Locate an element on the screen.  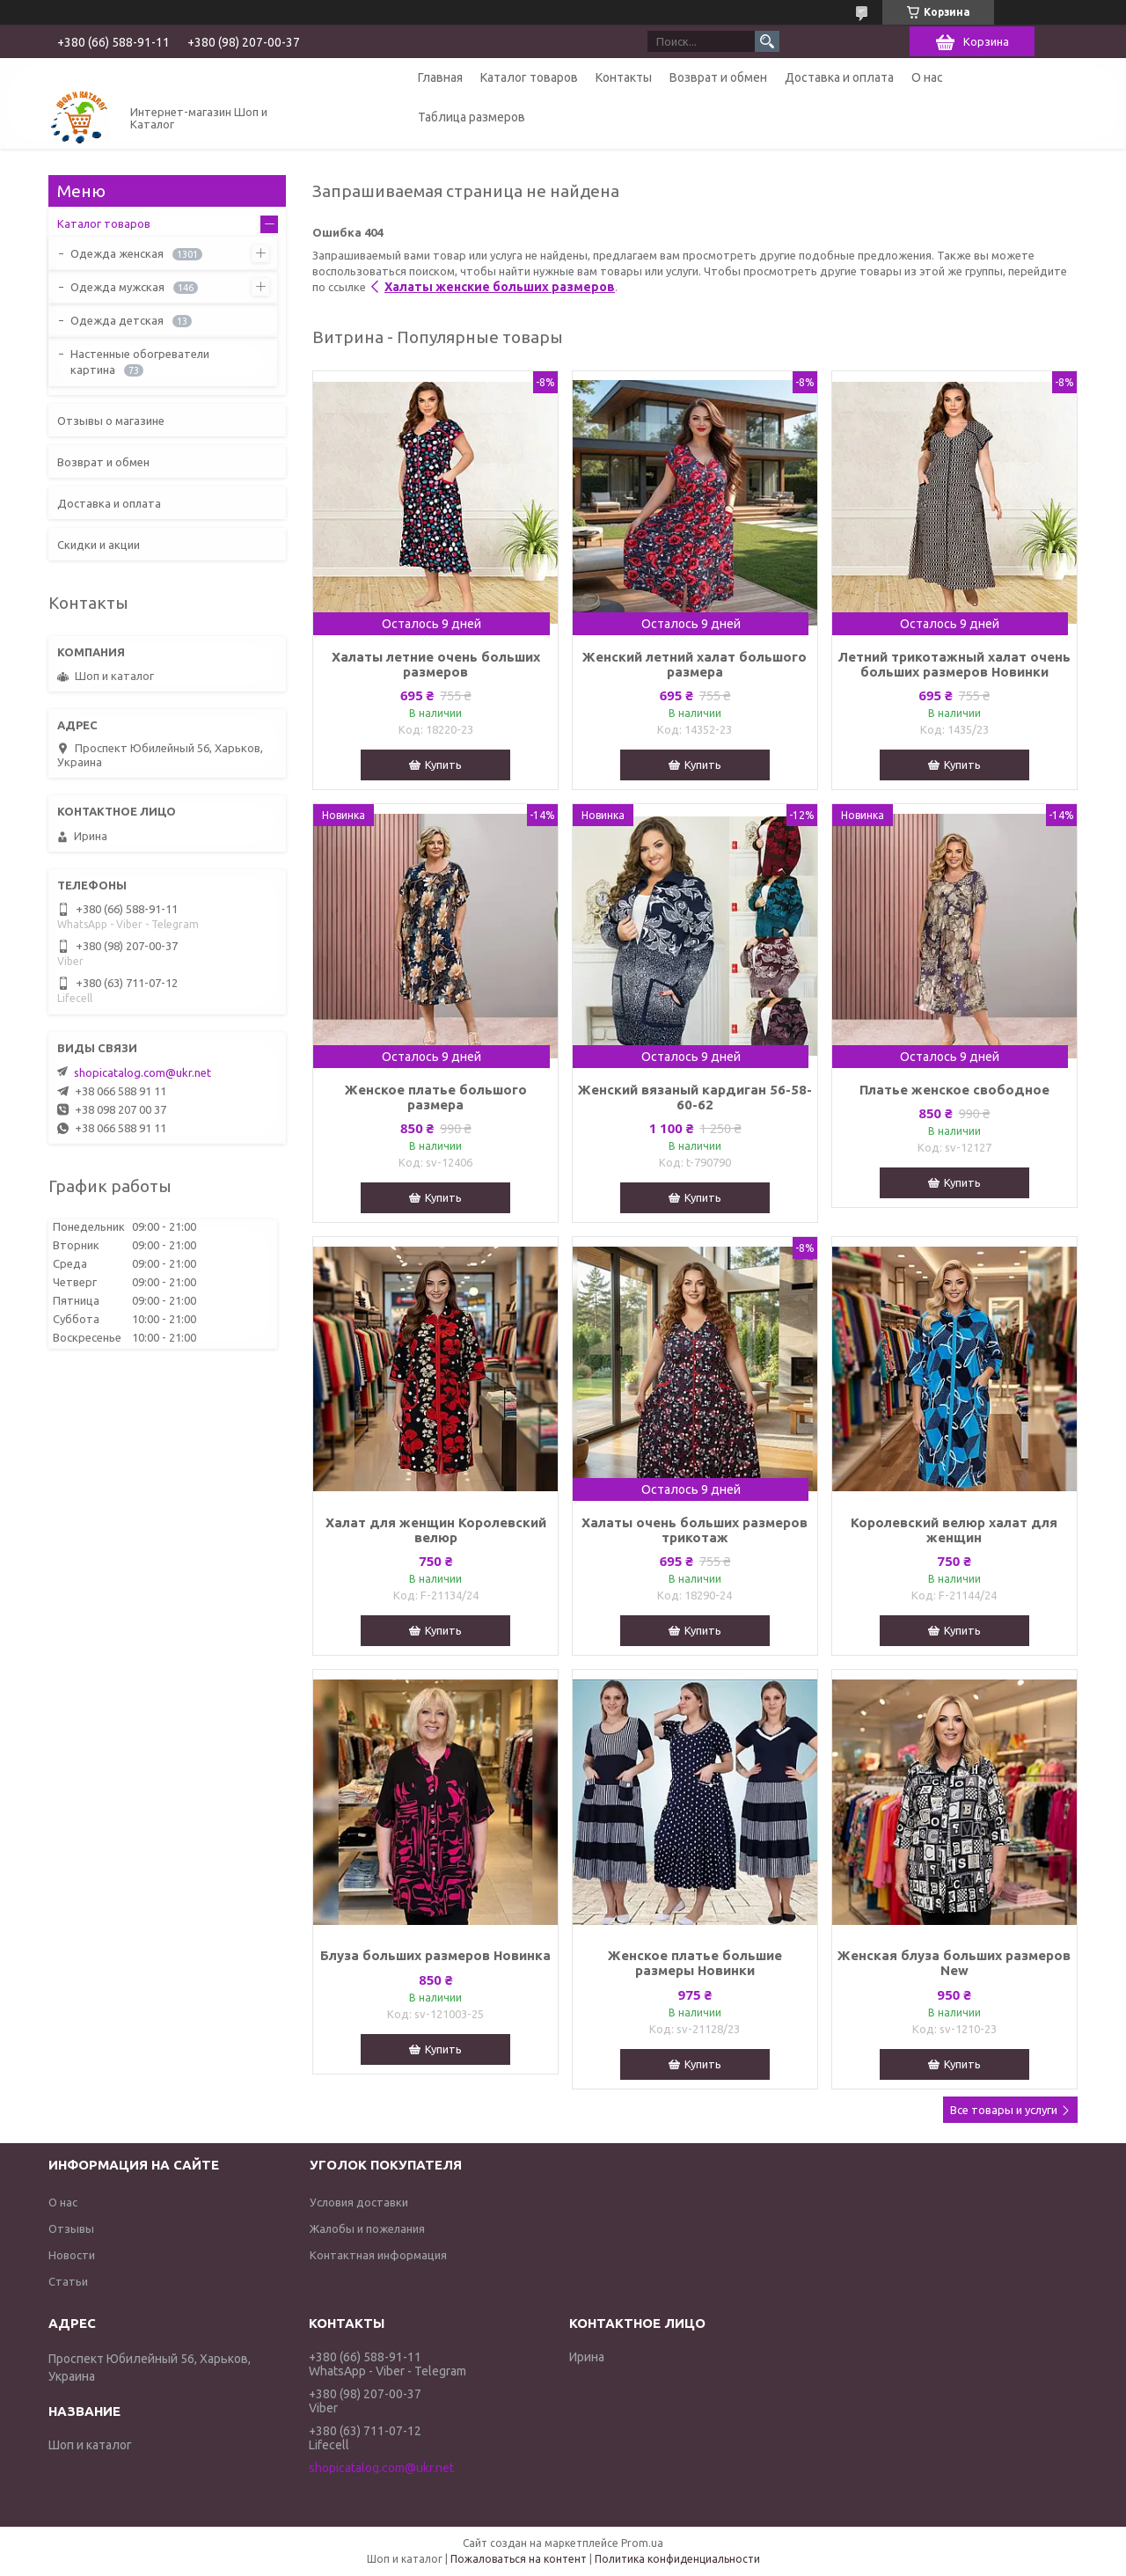
Жалобы и пожелания is located at coordinates (367, 2228).